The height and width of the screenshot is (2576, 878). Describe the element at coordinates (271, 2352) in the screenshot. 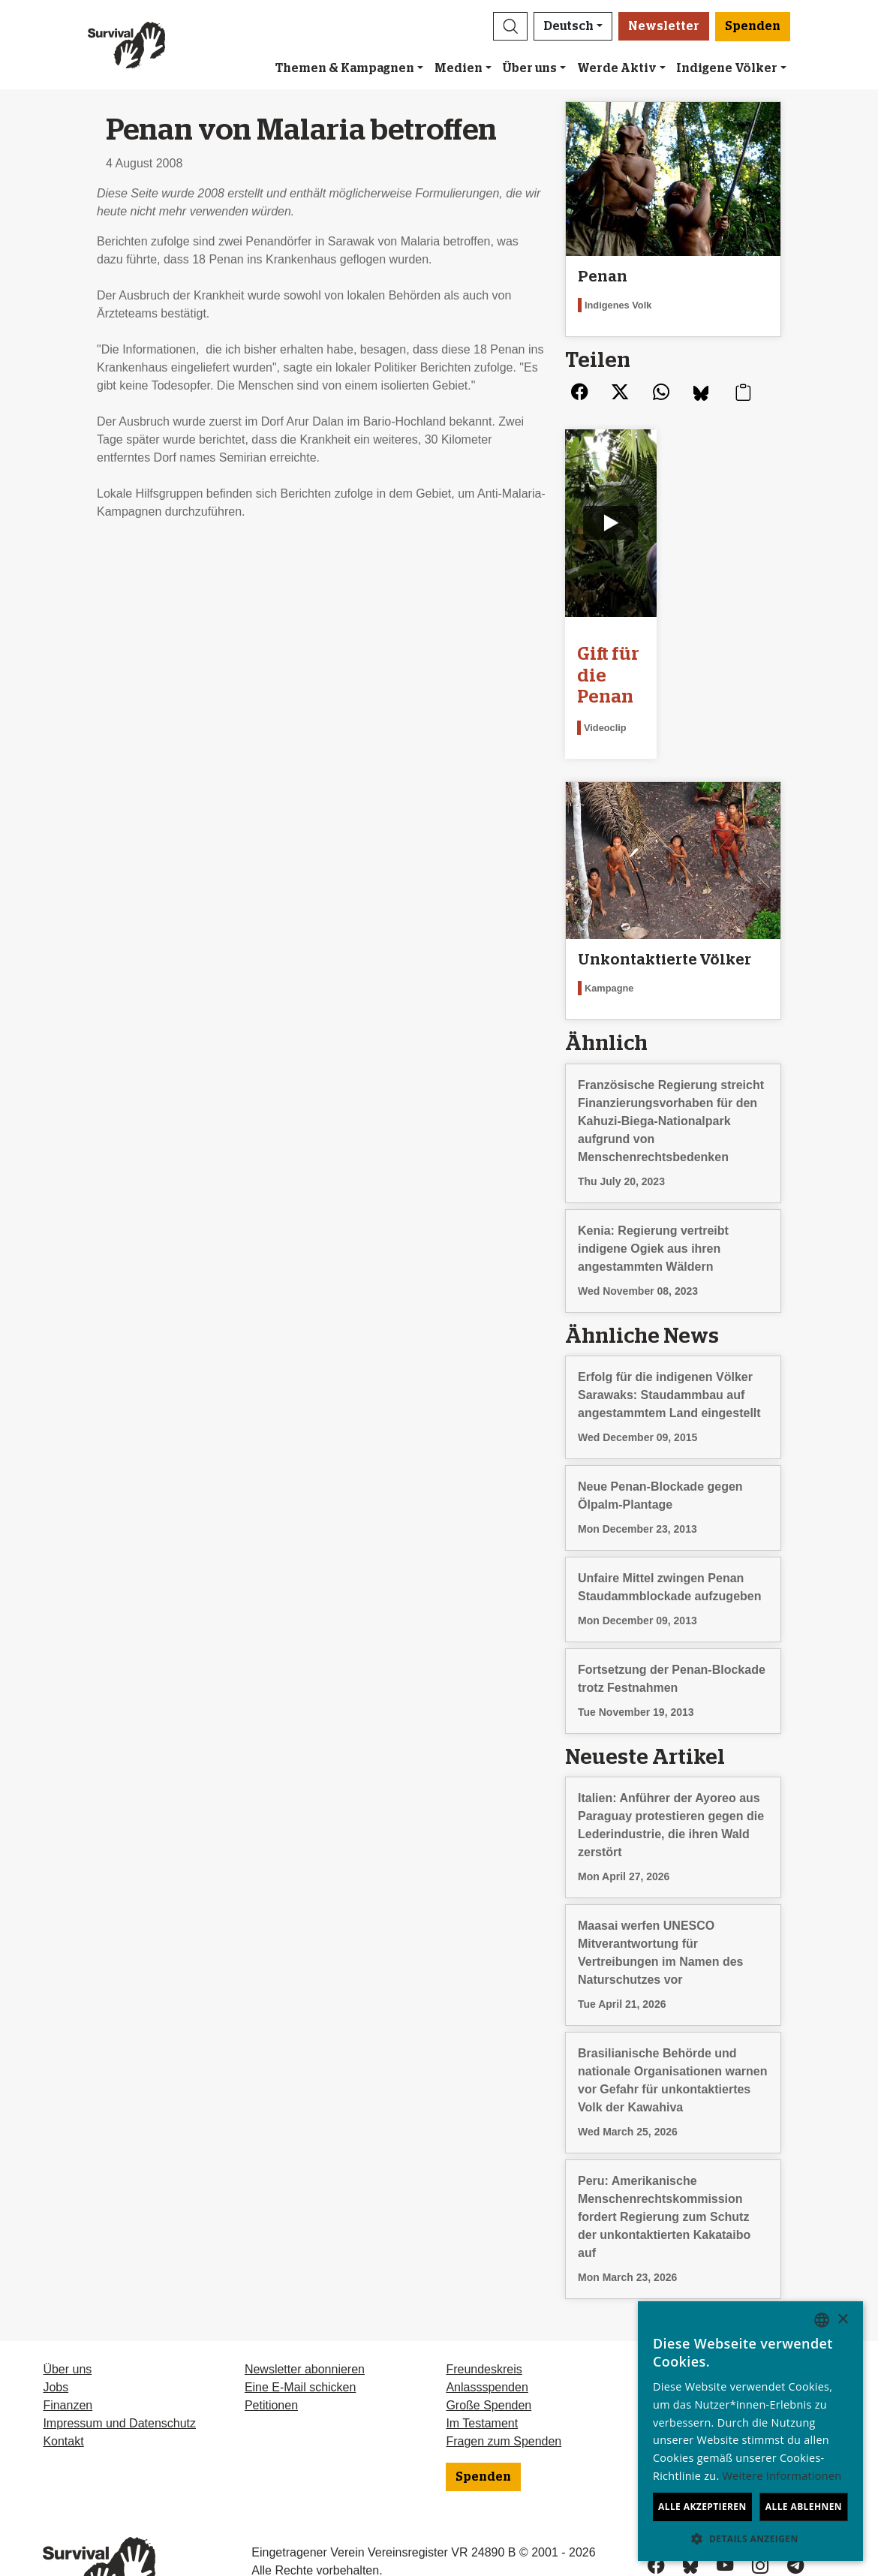

I see `Petitionen` at that location.